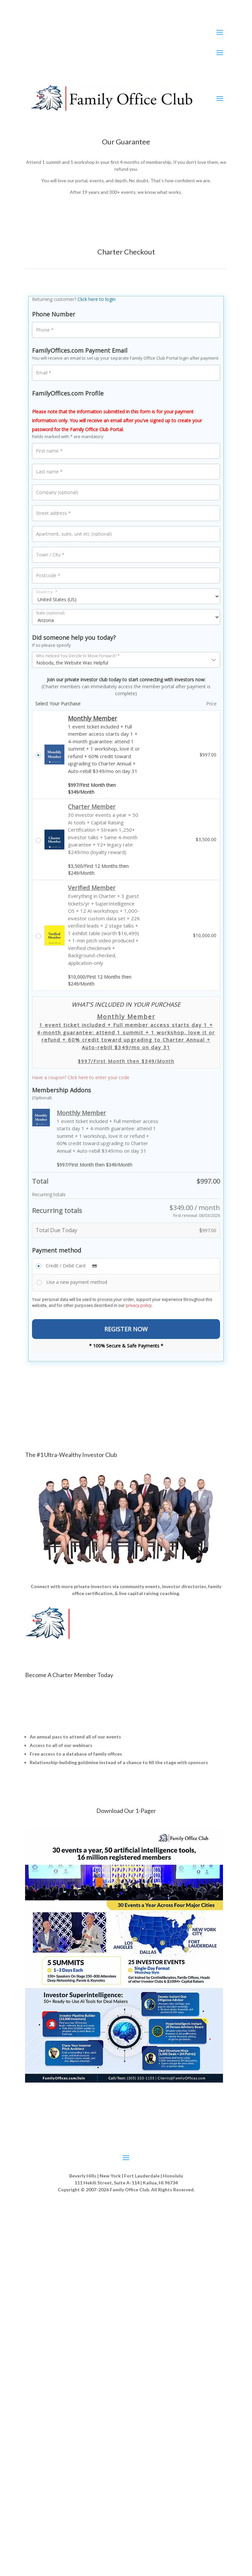 This screenshot has height=2576, width=252. I want to click on REGISTER NOW, so click(126, 1329).